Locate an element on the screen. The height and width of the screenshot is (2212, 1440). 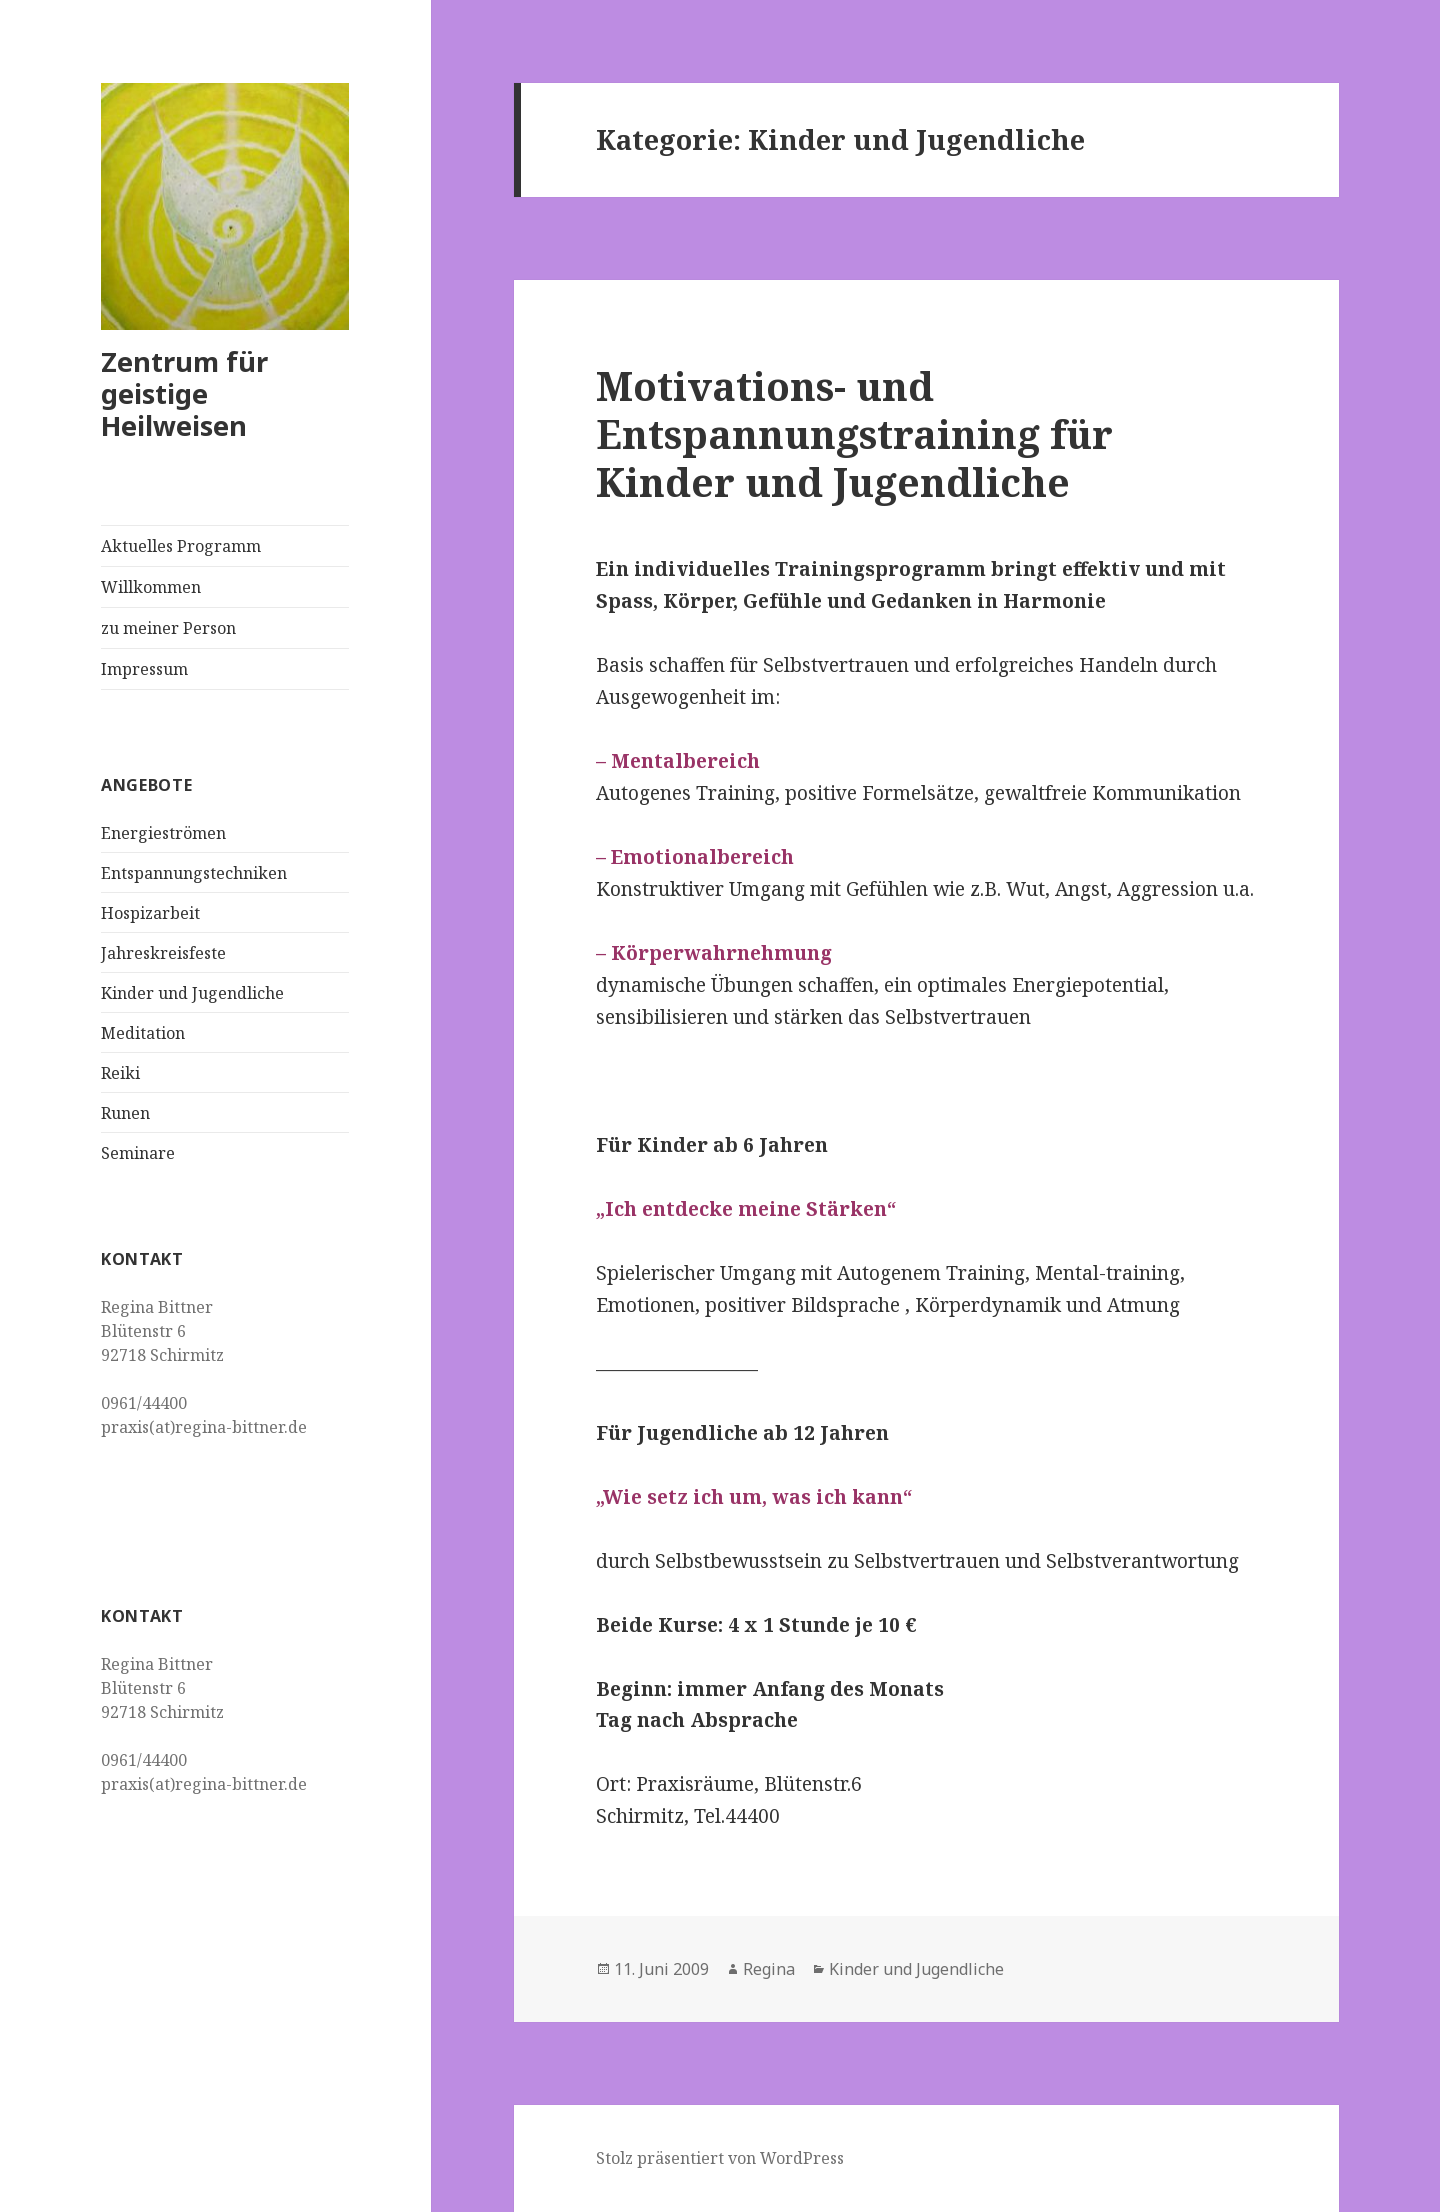
Energieströmen is located at coordinates (163, 833).